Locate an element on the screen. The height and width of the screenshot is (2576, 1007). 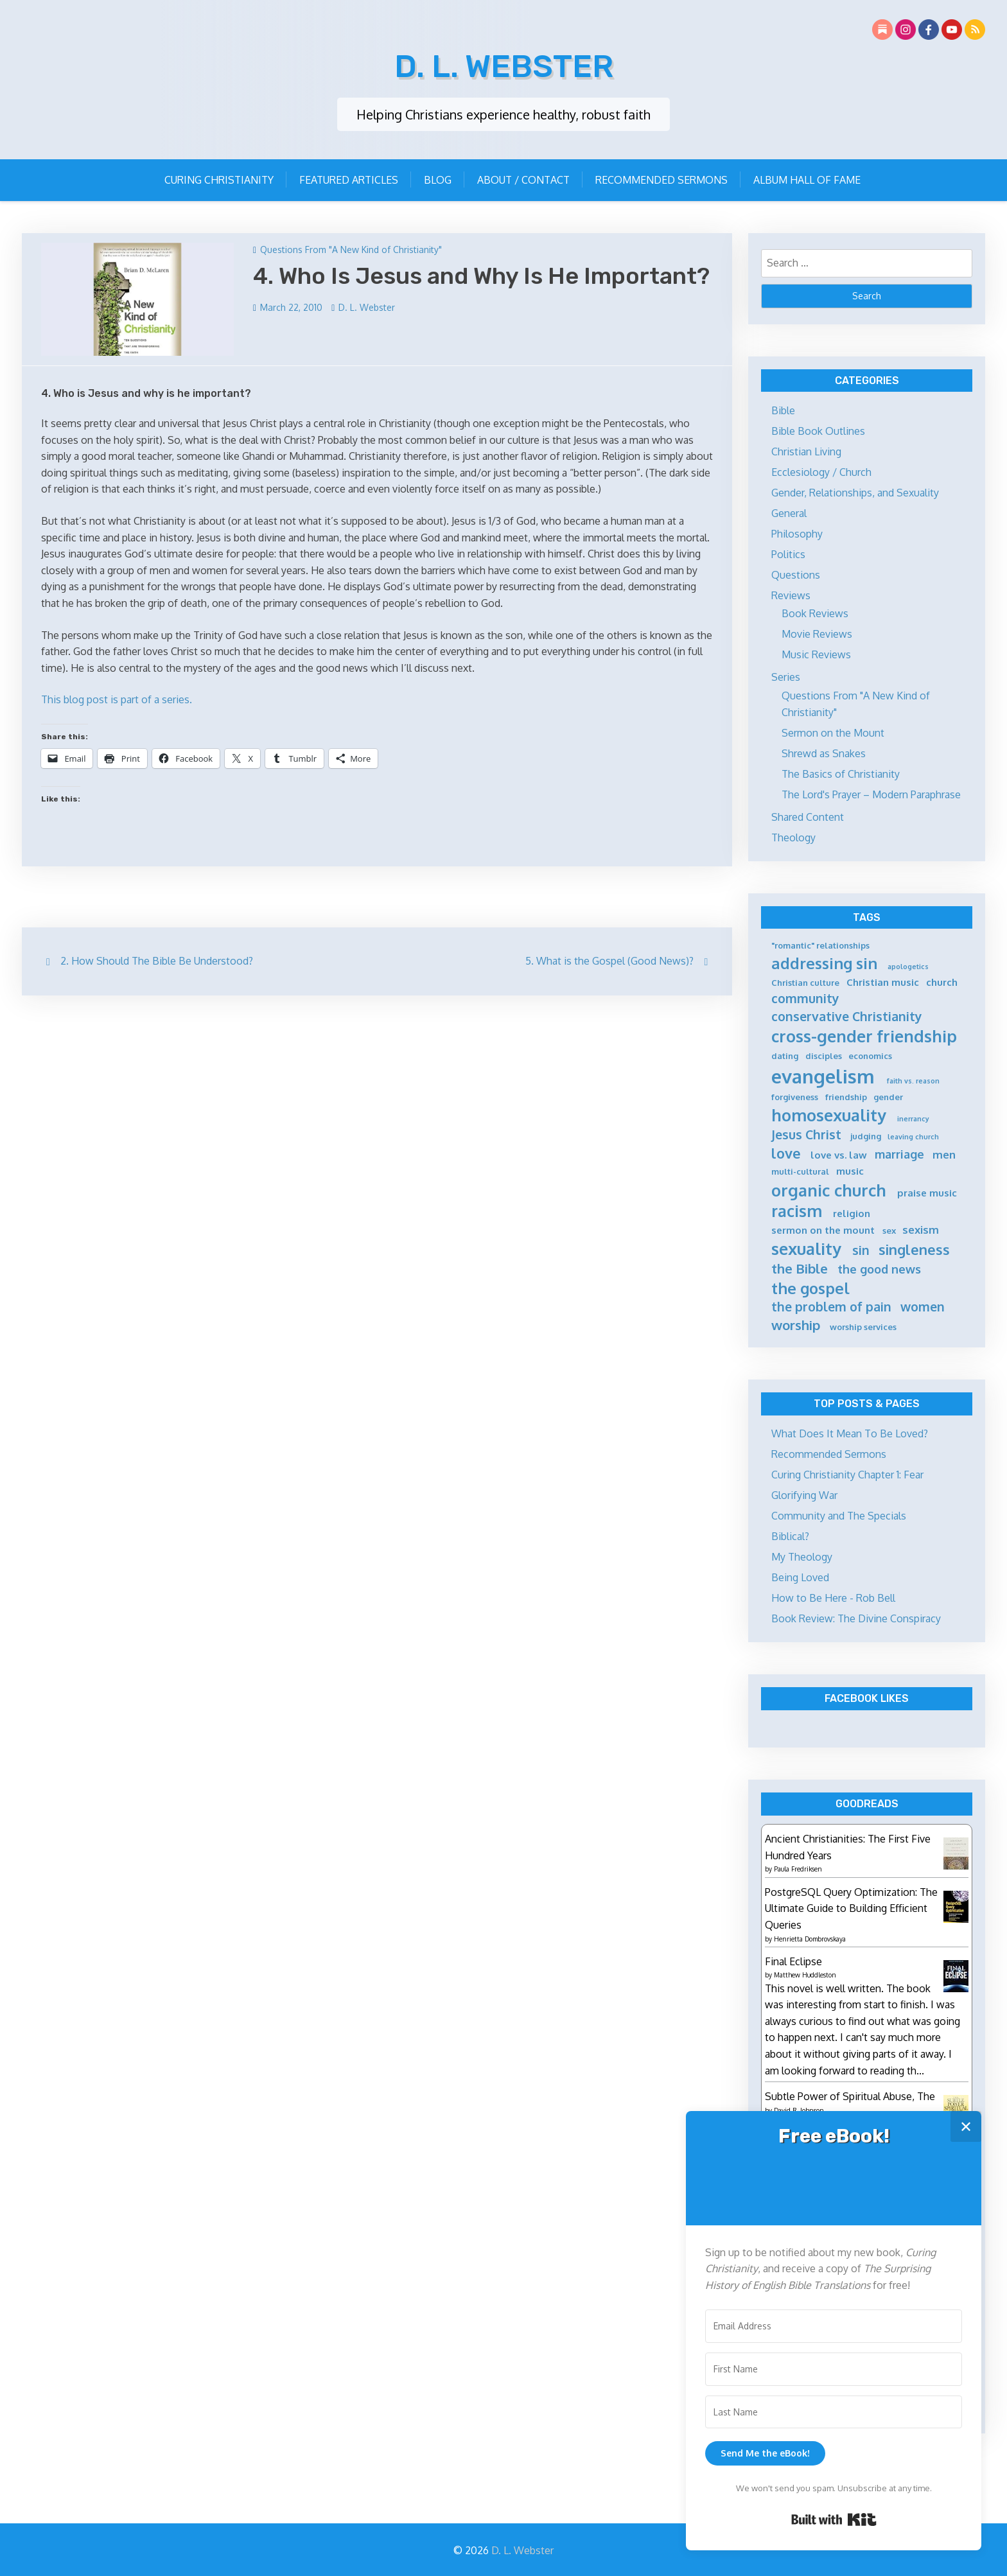
Book Review: The Divine Conspiracy is located at coordinates (856, 1616).